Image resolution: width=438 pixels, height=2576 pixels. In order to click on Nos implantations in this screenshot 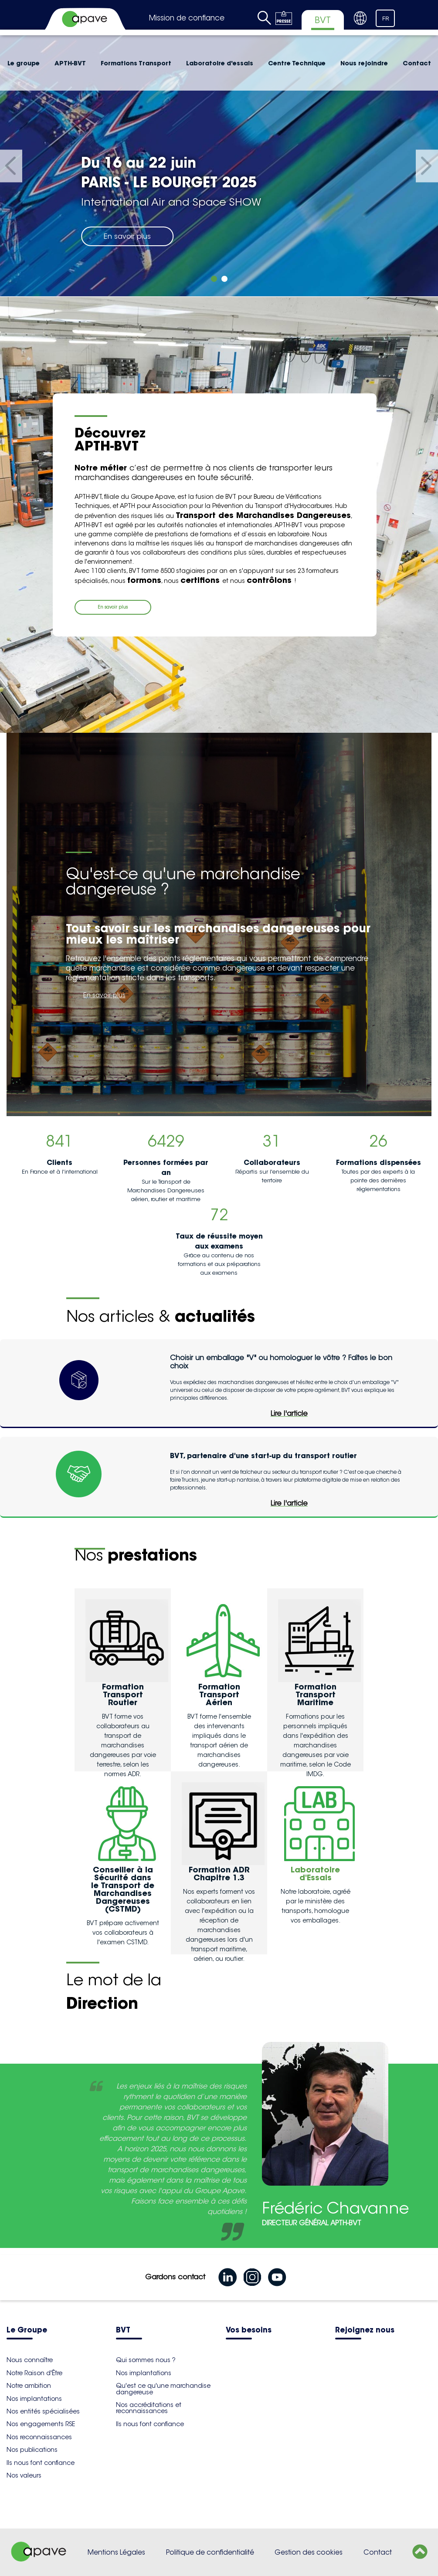, I will do `click(34, 2399)`.